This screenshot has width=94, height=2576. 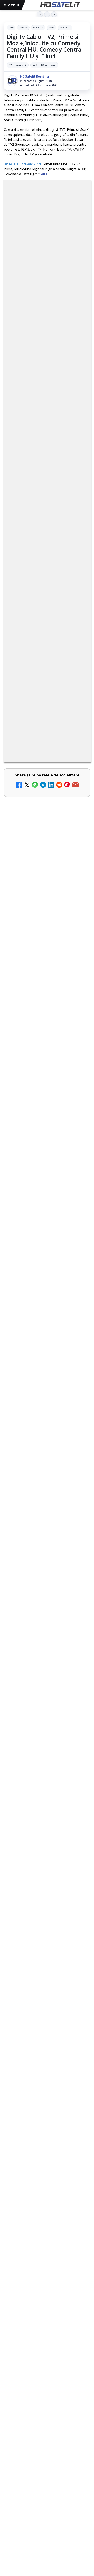 What do you see at coordinates (21, 2460) in the screenshot?
I see `FREESAT` at bounding box center [21, 2460].